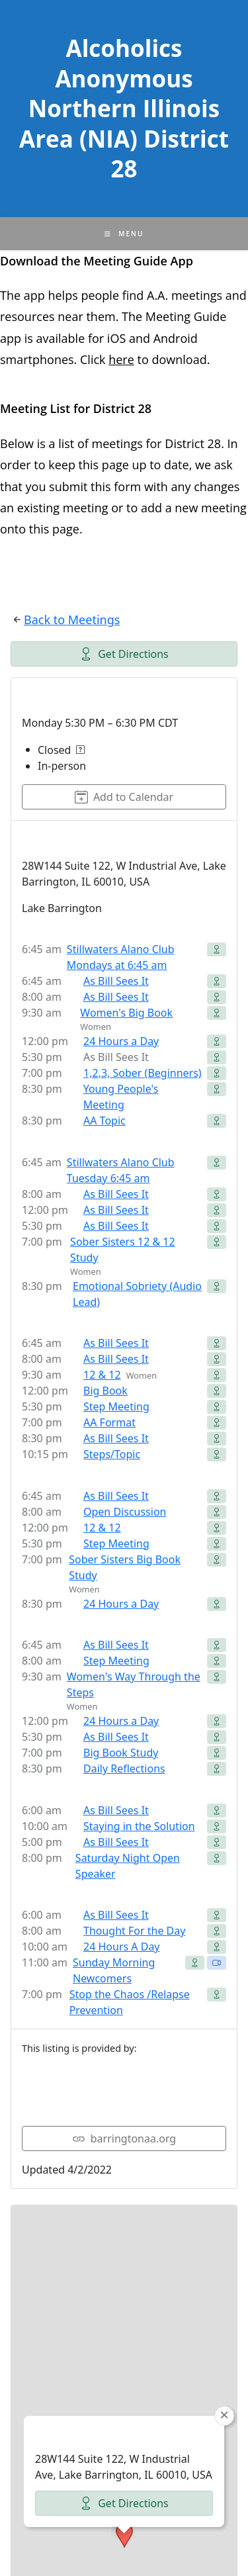 The height and width of the screenshot is (2576, 248). I want to click on Add to Calendar, so click(124, 797).